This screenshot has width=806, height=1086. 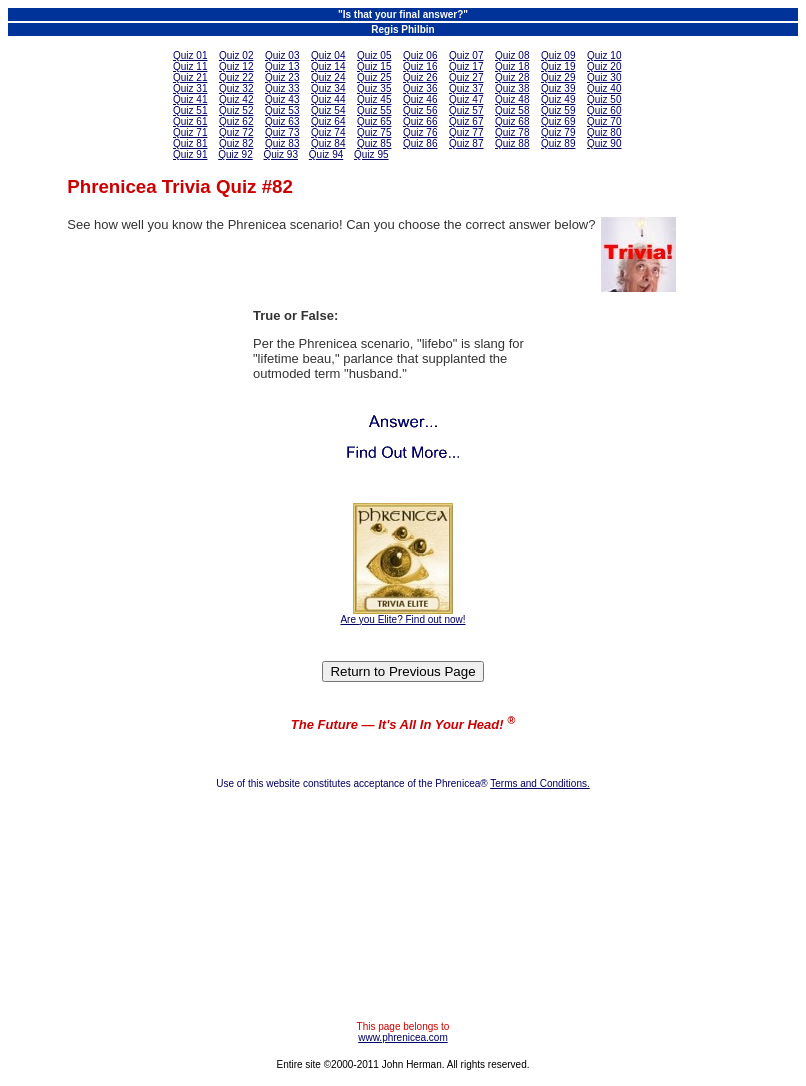 What do you see at coordinates (236, 55) in the screenshot?
I see `Quiz 02` at bounding box center [236, 55].